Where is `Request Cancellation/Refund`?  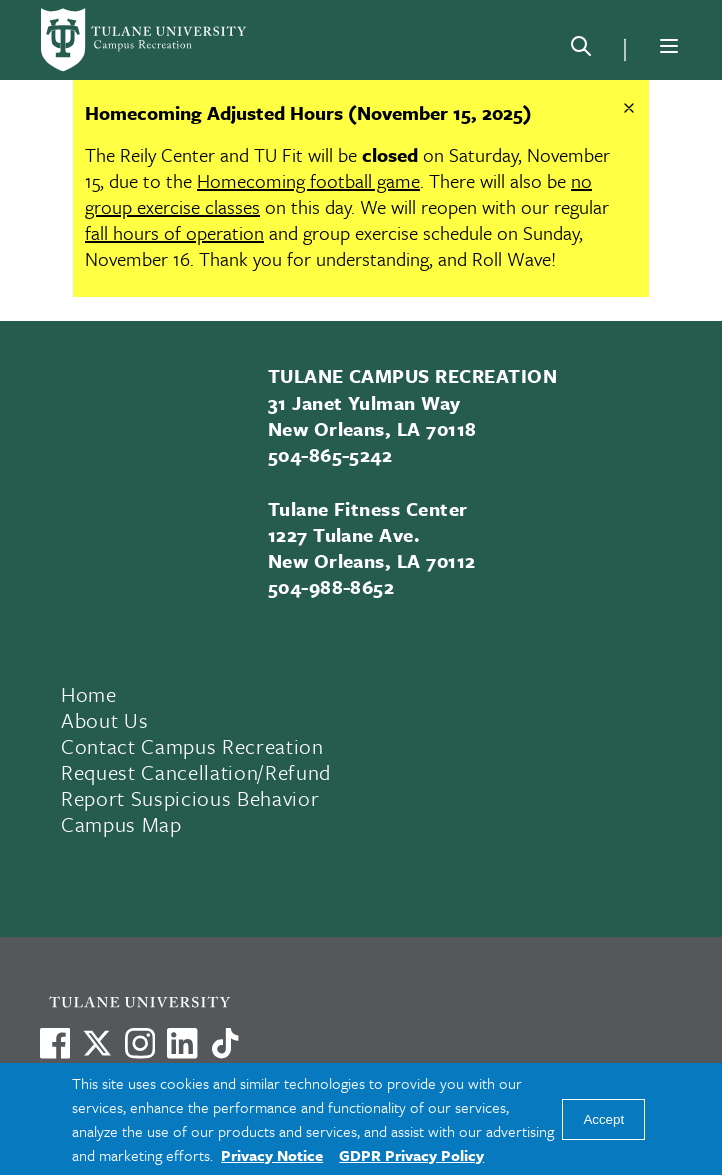
Request Cancellation/Refund is located at coordinates (196, 772).